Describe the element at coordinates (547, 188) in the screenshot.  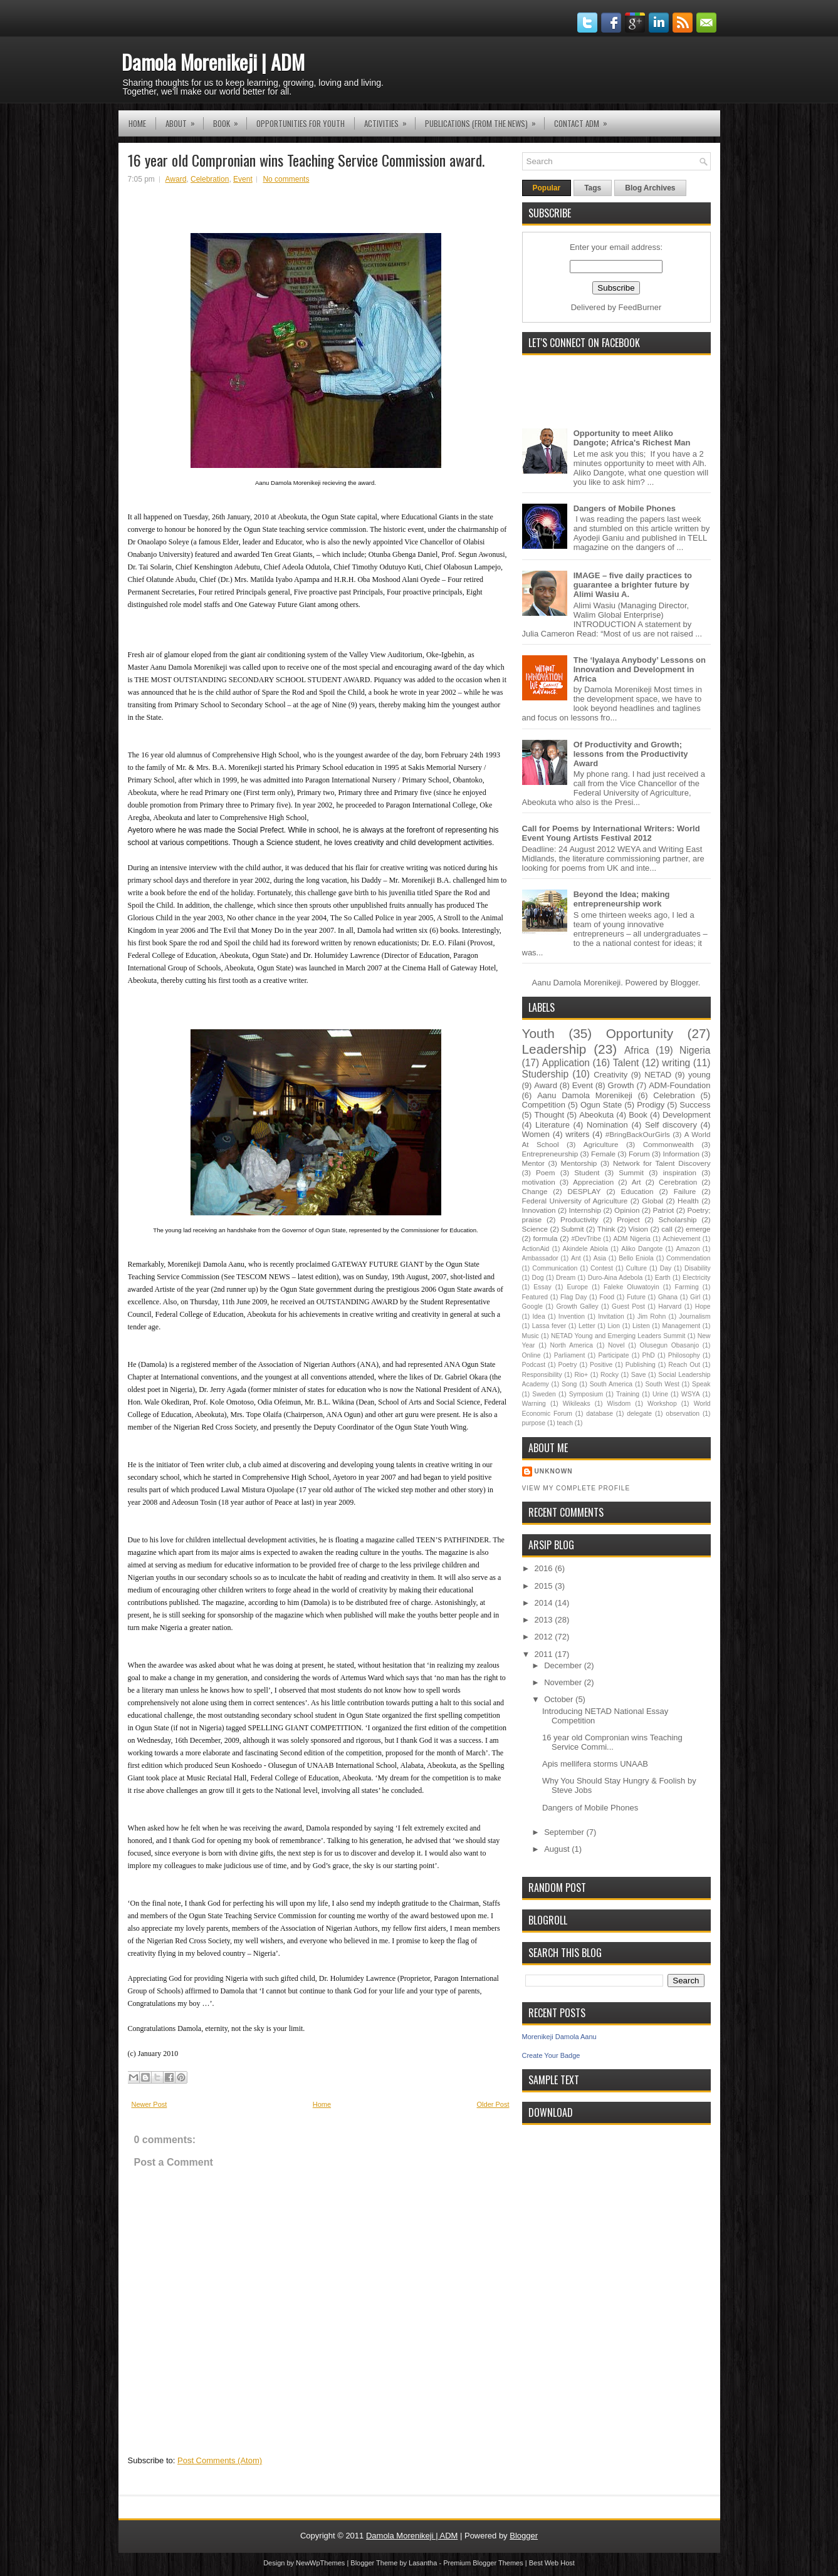
I see `Popular` at that location.